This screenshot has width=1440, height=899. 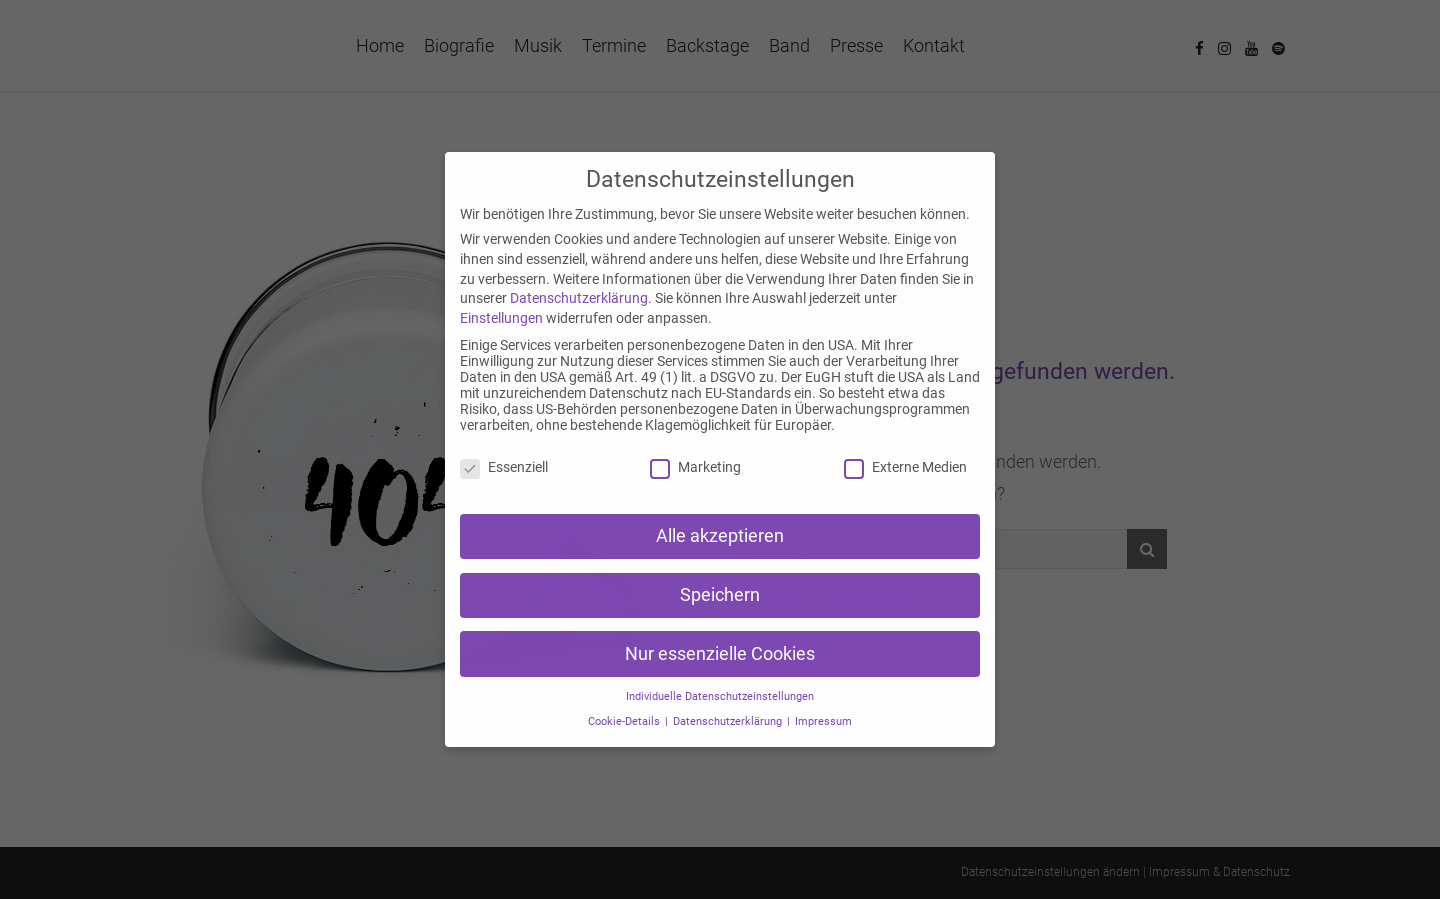 I want to click on Externe Medien, so click(x=905, y=467).